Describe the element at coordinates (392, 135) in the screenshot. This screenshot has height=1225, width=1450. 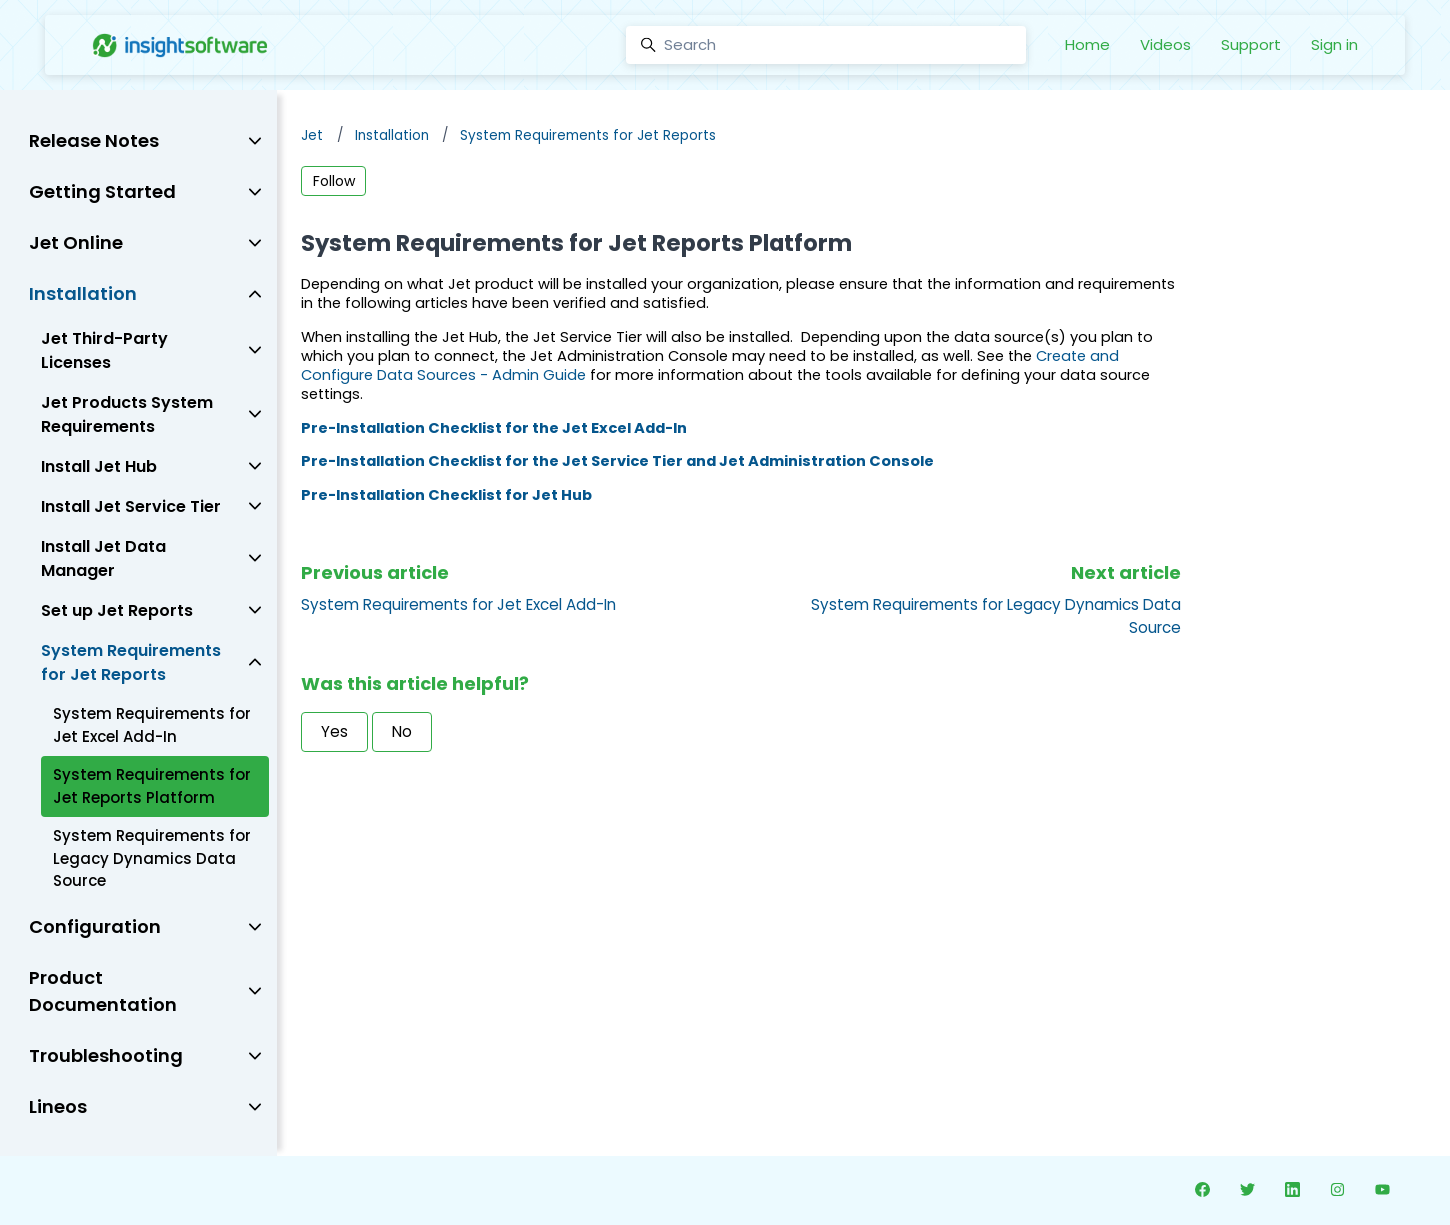
I see `Installation` at that location.